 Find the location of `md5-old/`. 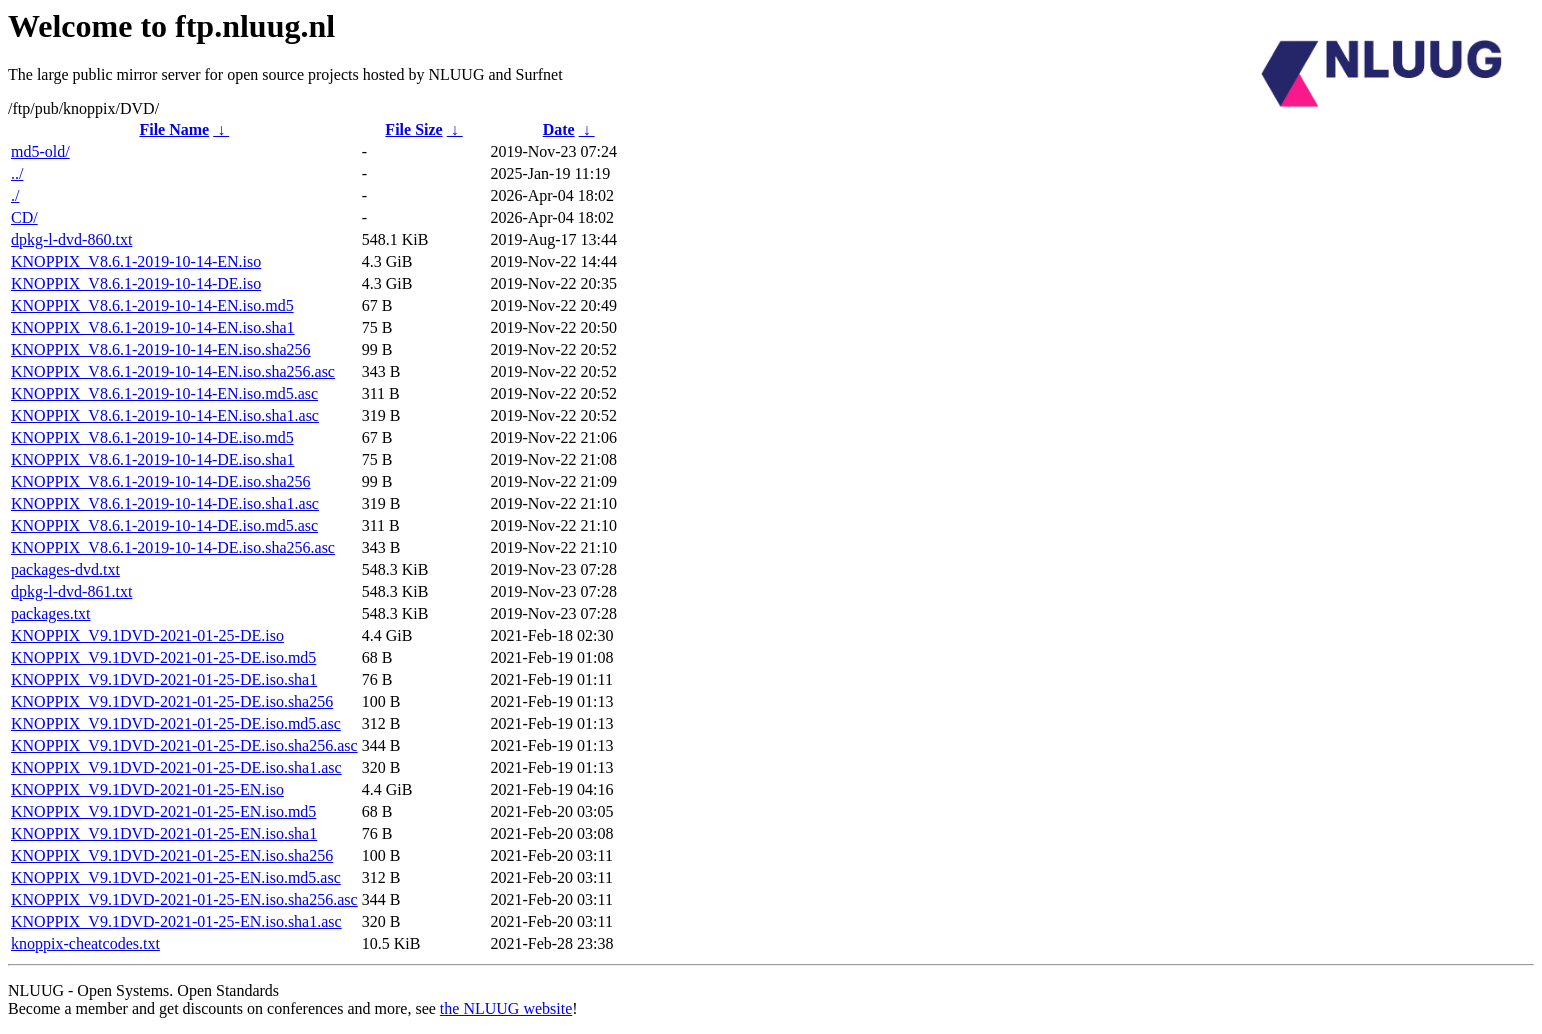

md5-old/ is located at coordinates (40, 151).